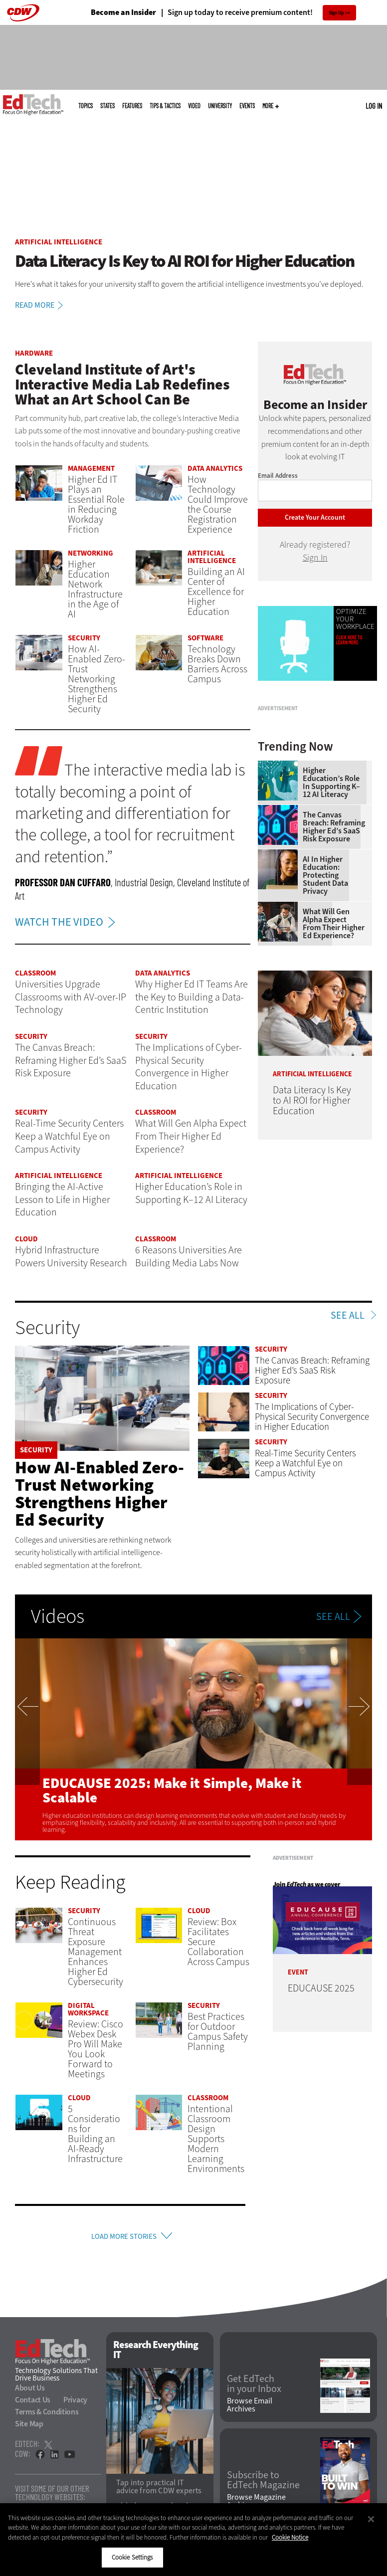 Image resolution: width=387 pixels, height=2576 pixels. I want to click on Read More, so click(40, 305).